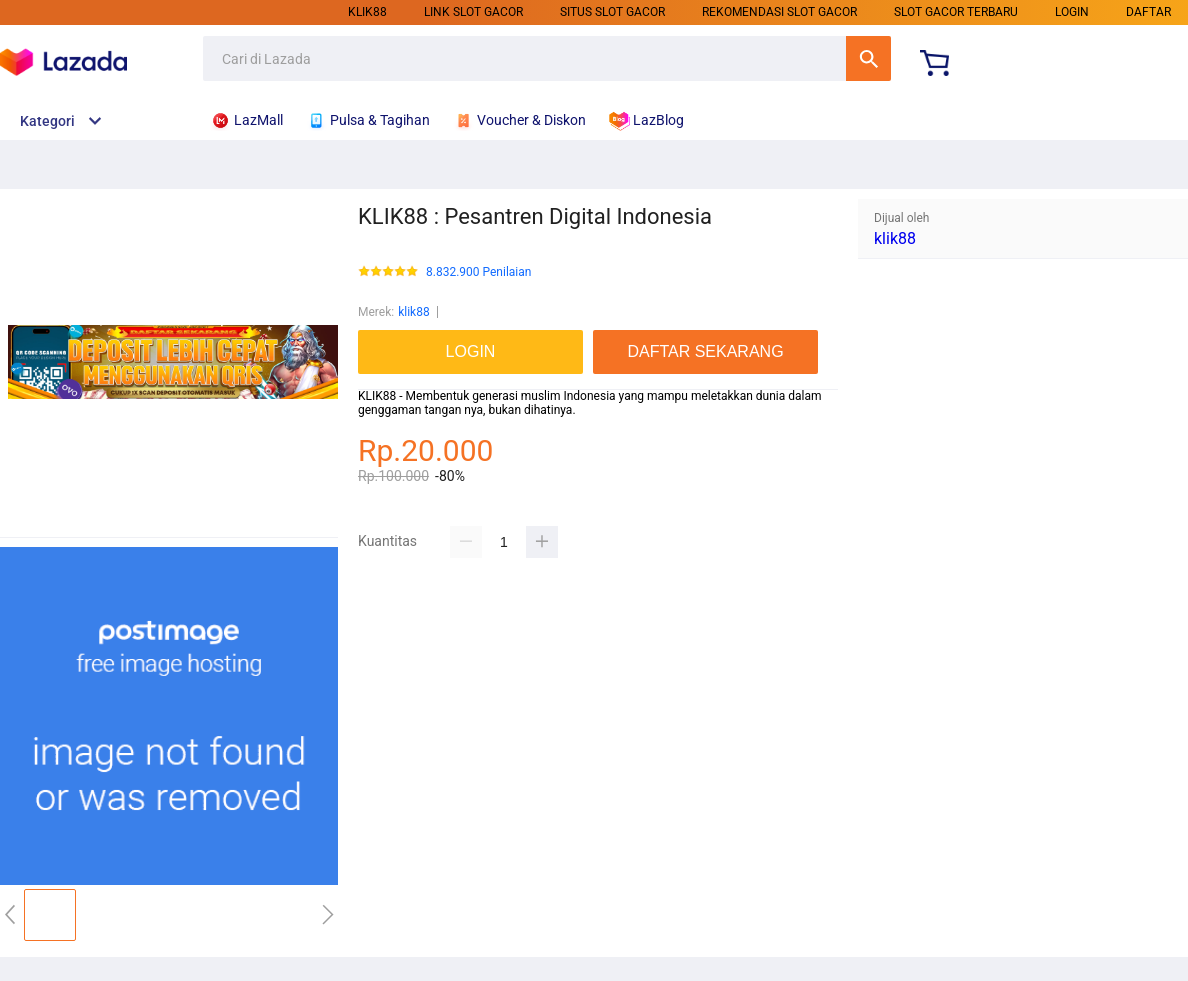 This screenshot has height=981, width=1188. I want to click on LOGIN, so click(1072, 12).